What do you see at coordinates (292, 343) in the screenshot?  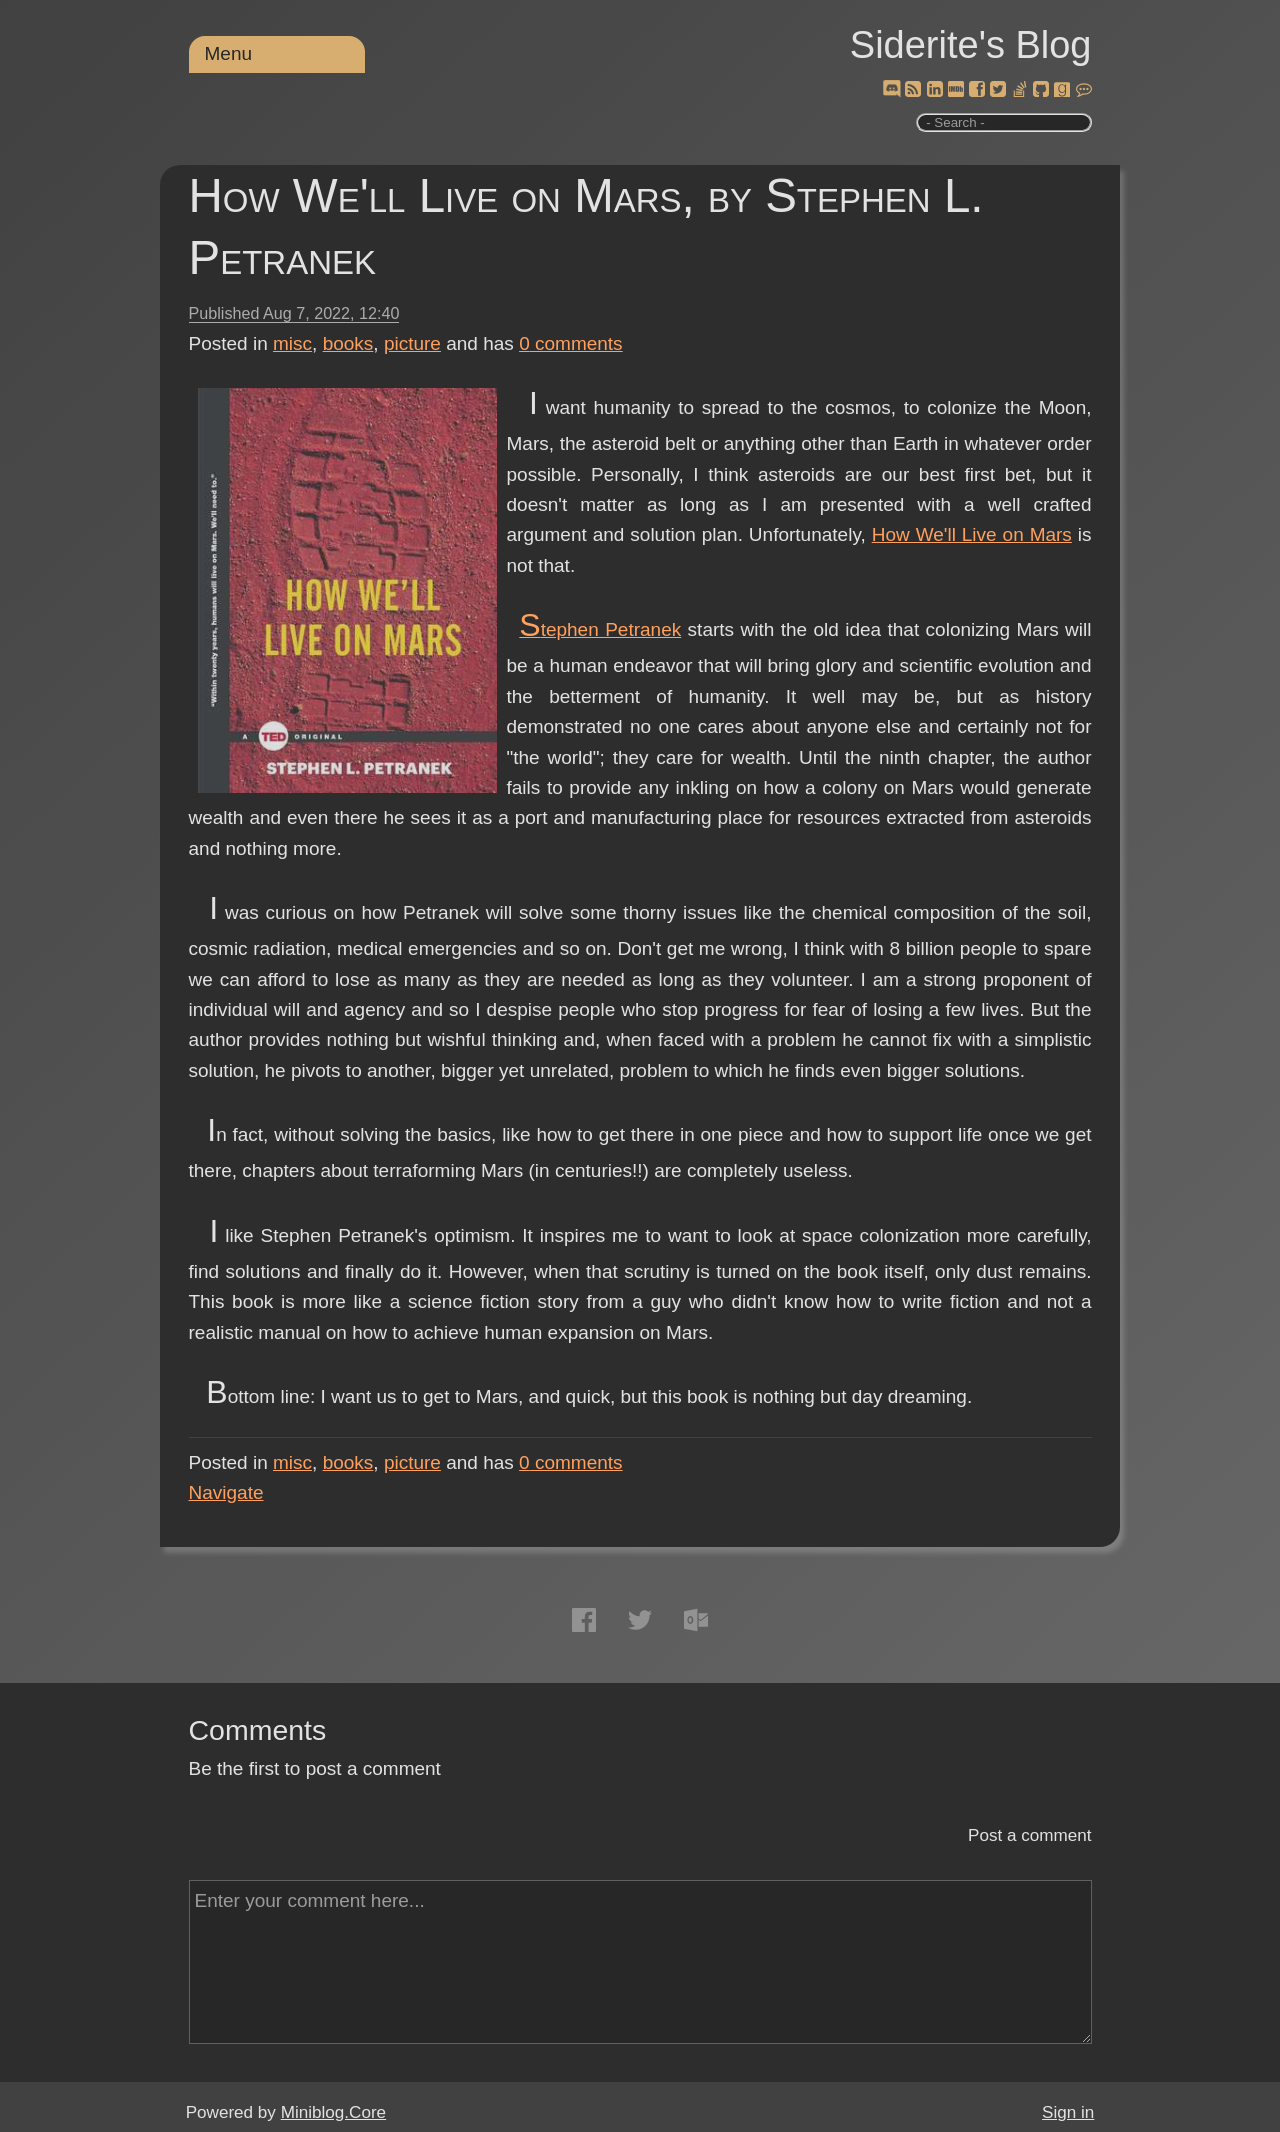 I see `misc` at bounding box center [292, 343].